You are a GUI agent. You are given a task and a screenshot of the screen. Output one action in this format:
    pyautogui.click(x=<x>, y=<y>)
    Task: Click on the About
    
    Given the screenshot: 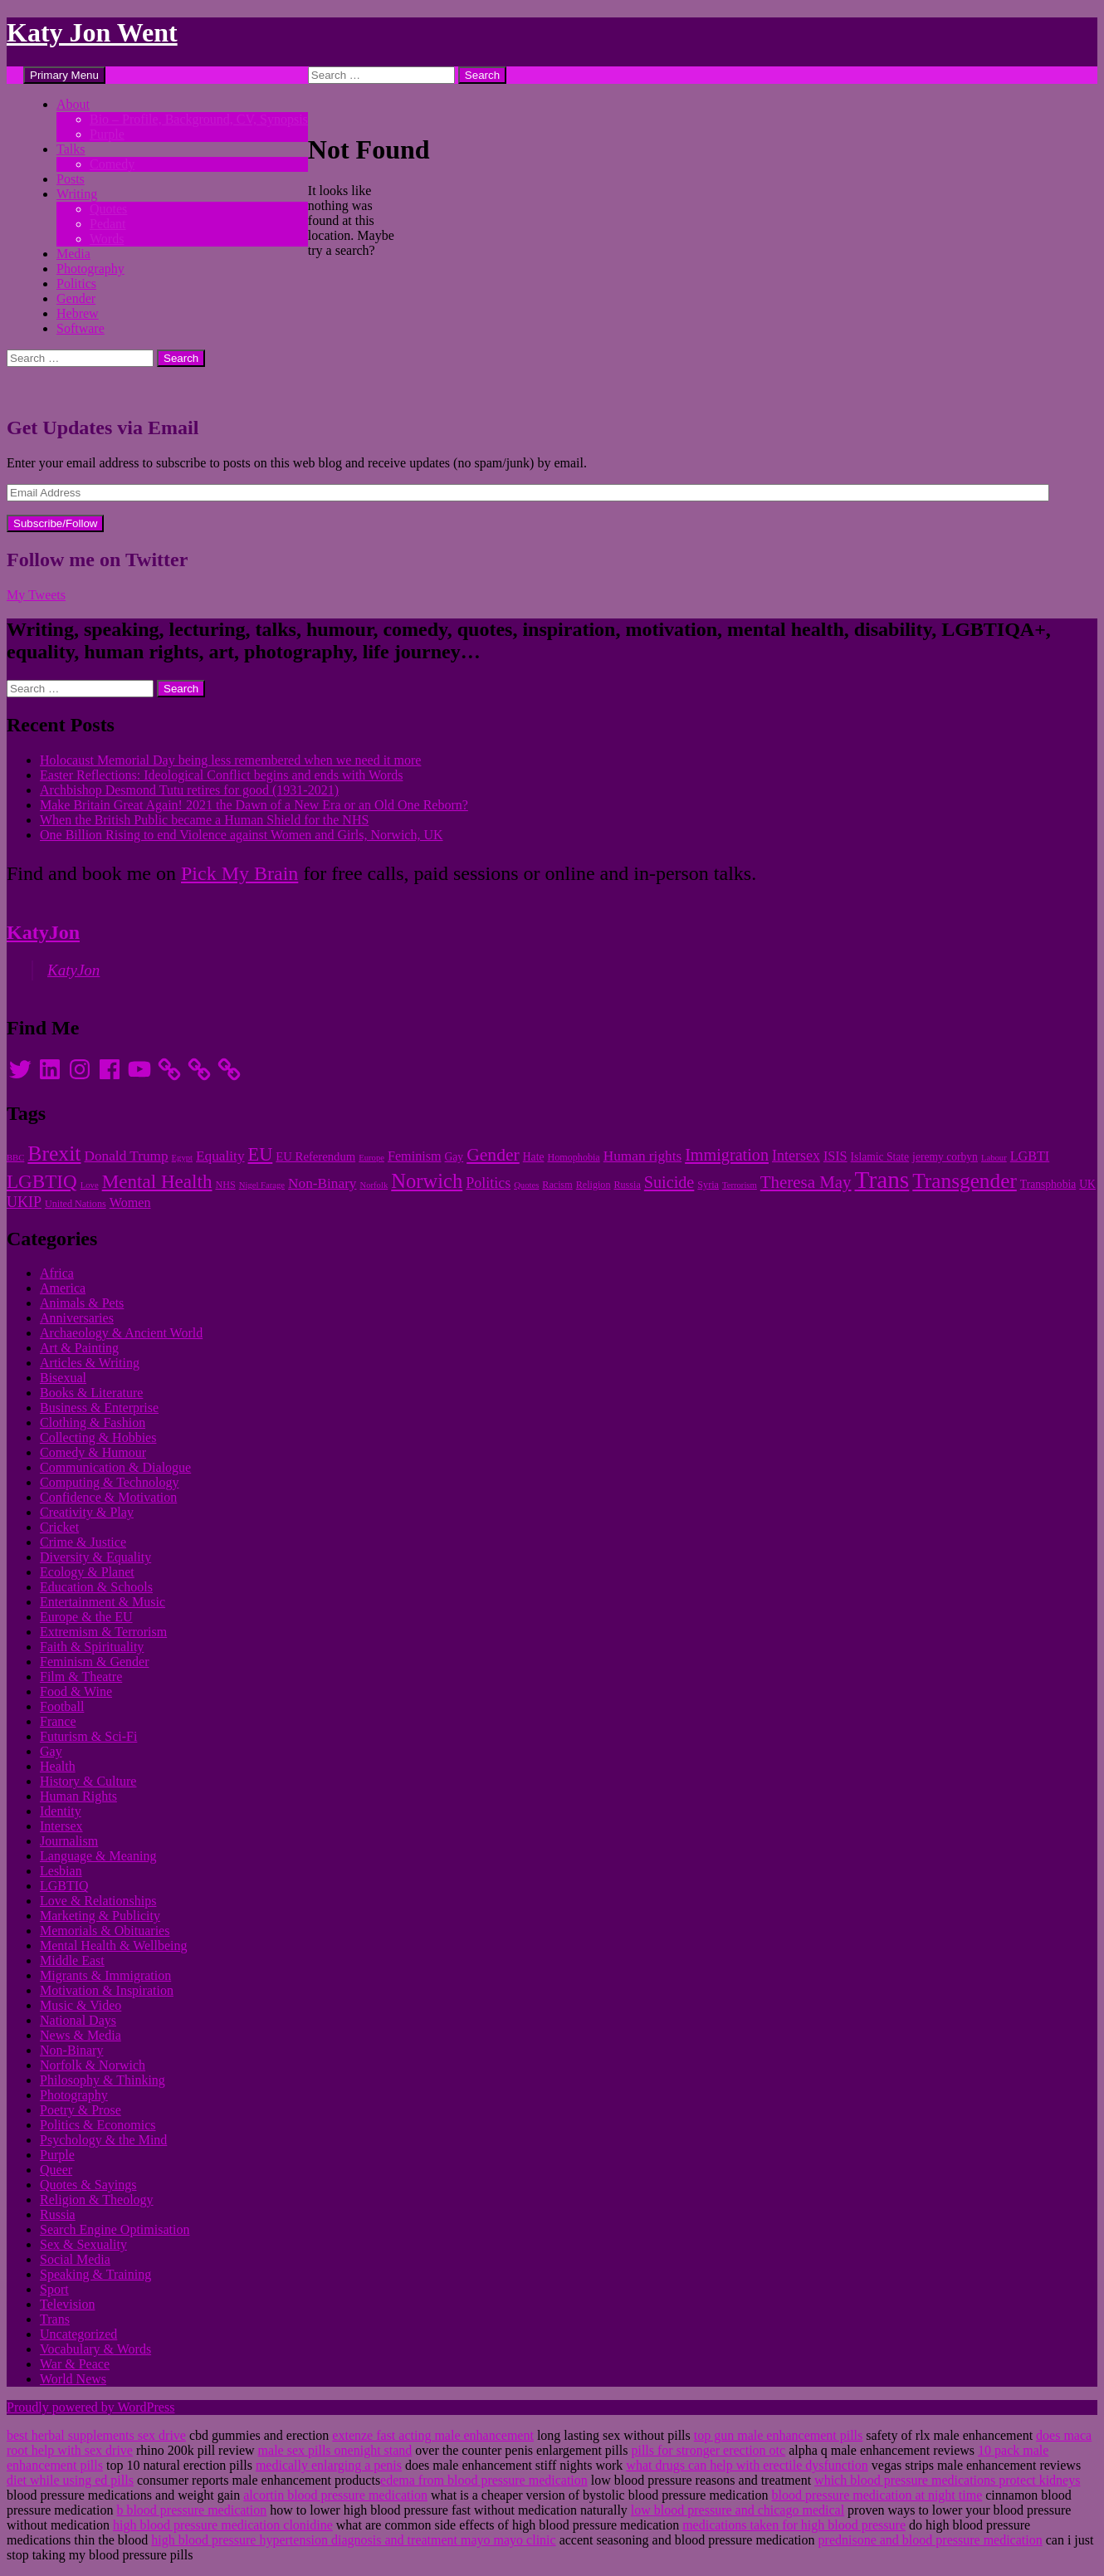 What is the action you would take?
    pyautogui.click(x=73, y=104)
    